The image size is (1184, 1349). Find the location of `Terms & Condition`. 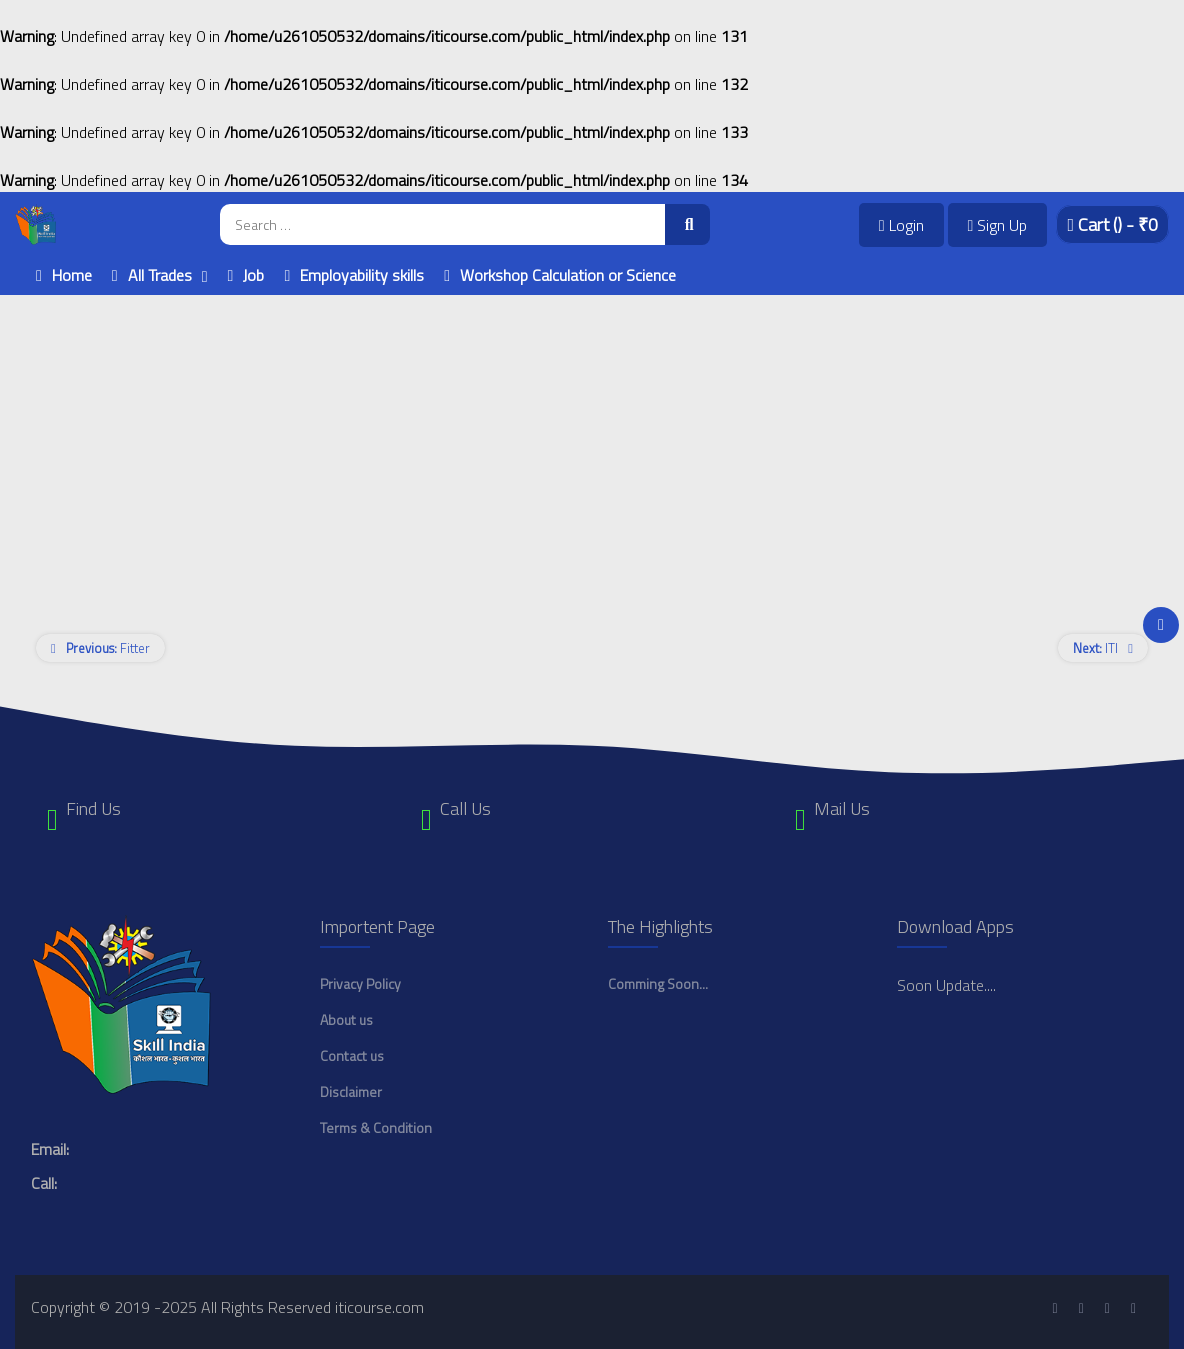

Terms & Condition is located at coordinates (376, 1127).